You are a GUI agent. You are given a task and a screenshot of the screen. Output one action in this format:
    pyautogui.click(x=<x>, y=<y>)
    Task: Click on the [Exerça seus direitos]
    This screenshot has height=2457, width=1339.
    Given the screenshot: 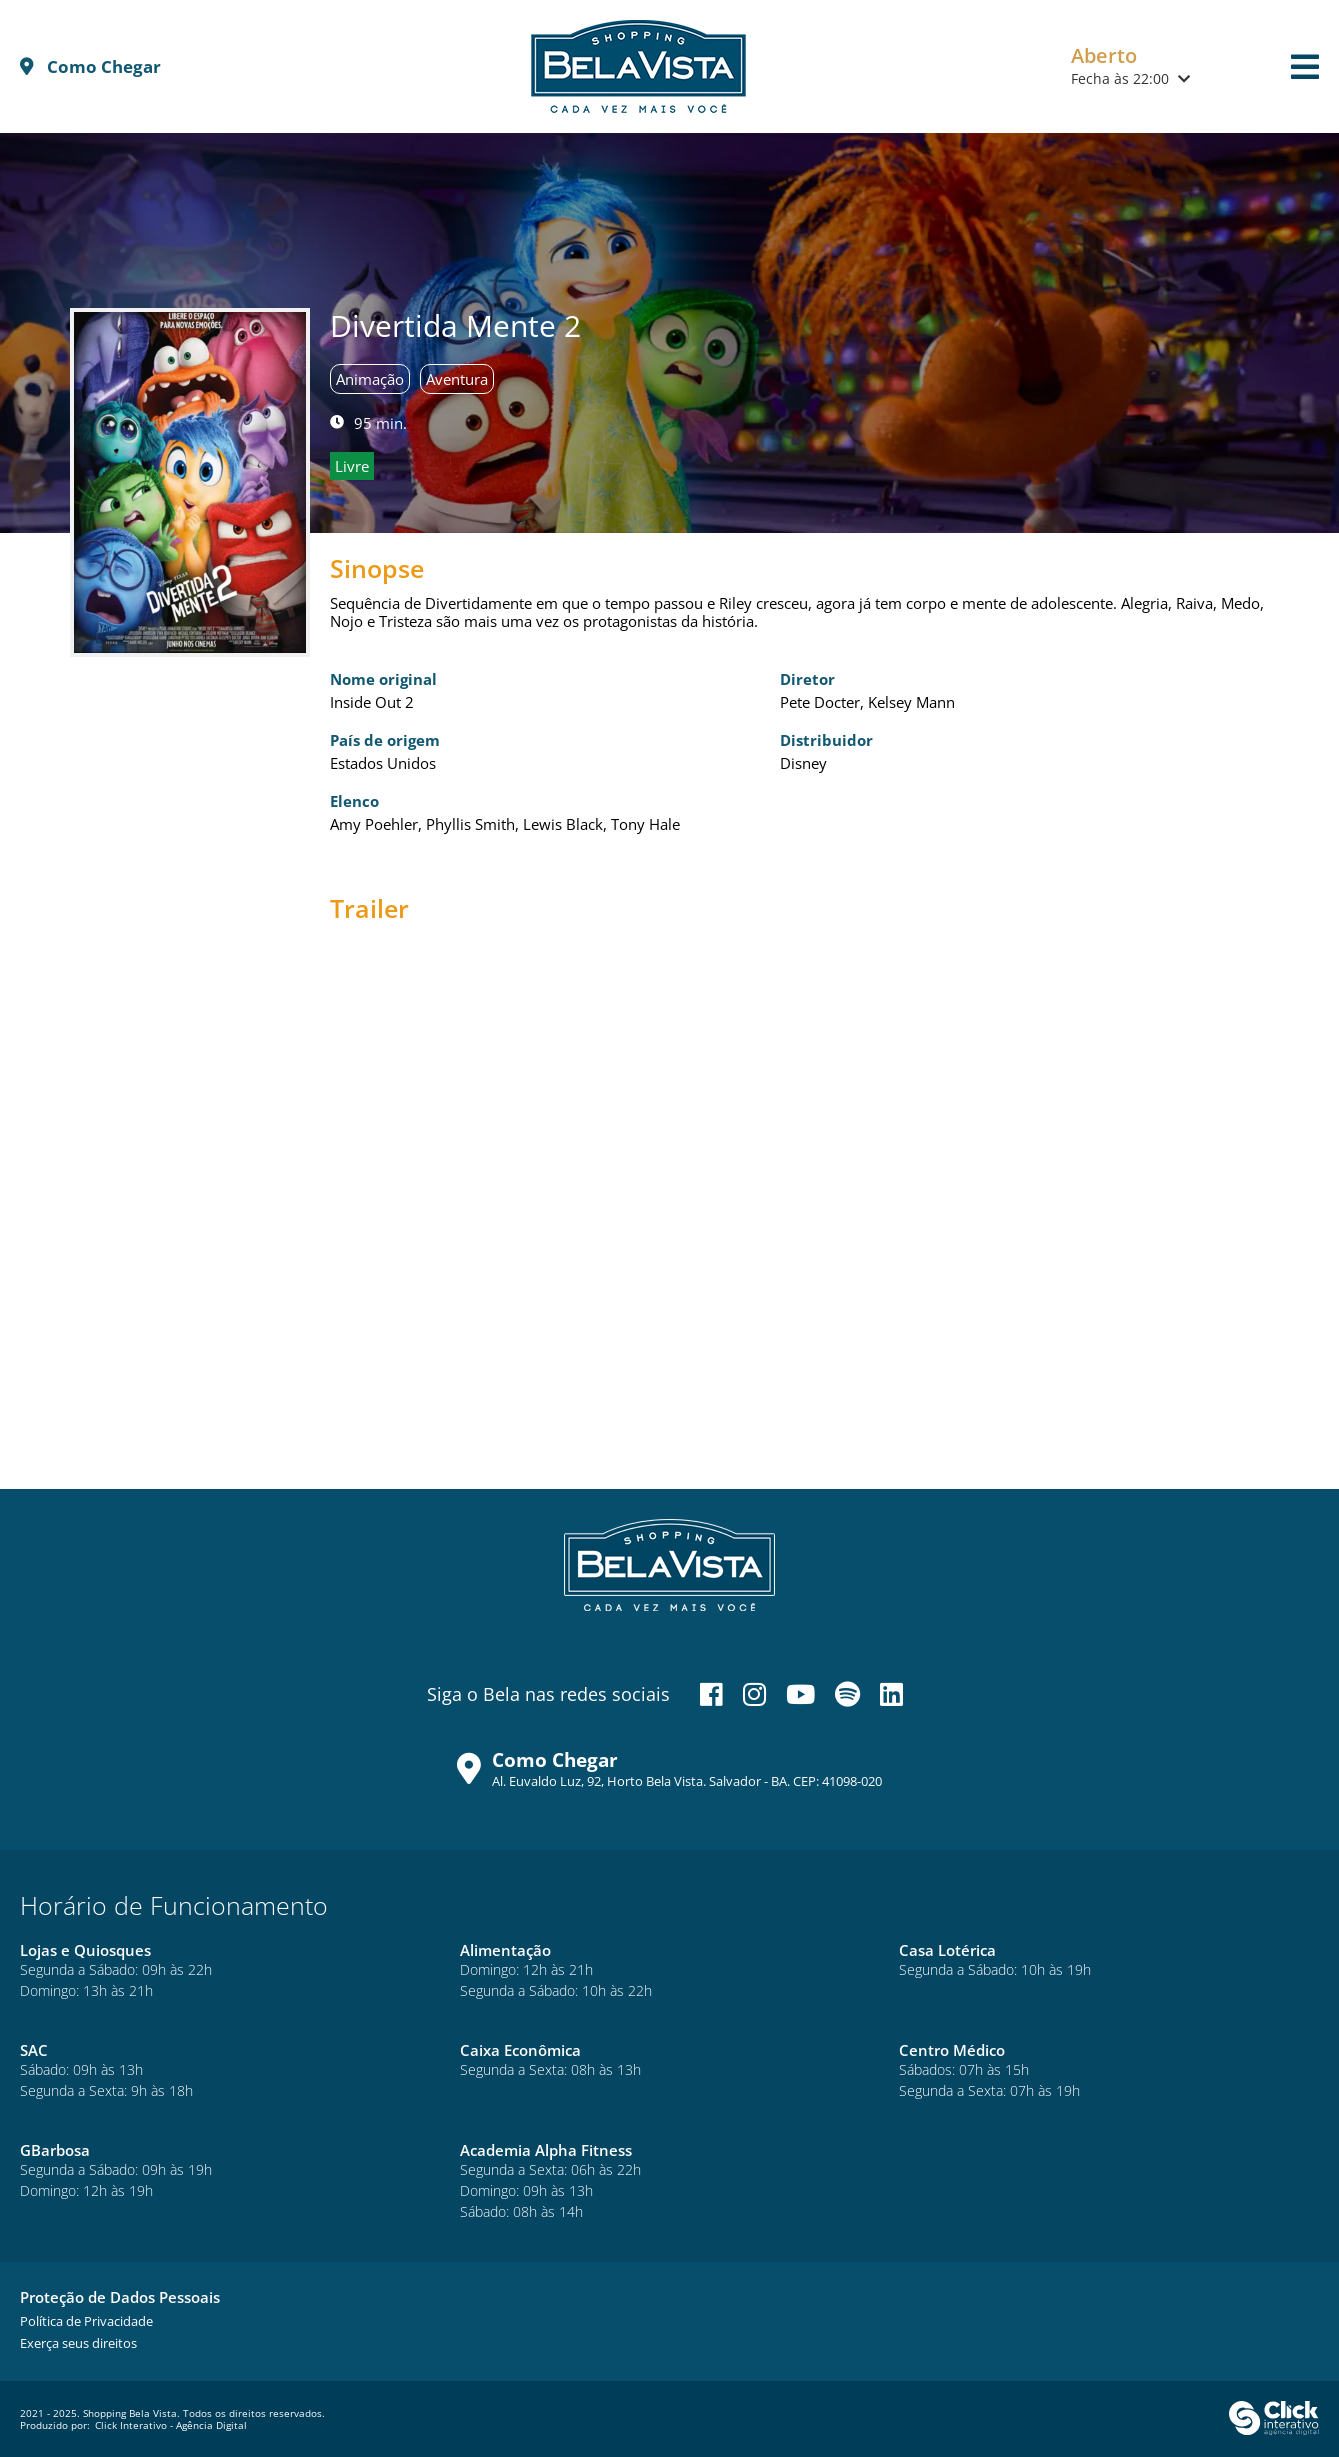 What is the action you would take?
    pyautogui.click(x=78, y=2343)
    